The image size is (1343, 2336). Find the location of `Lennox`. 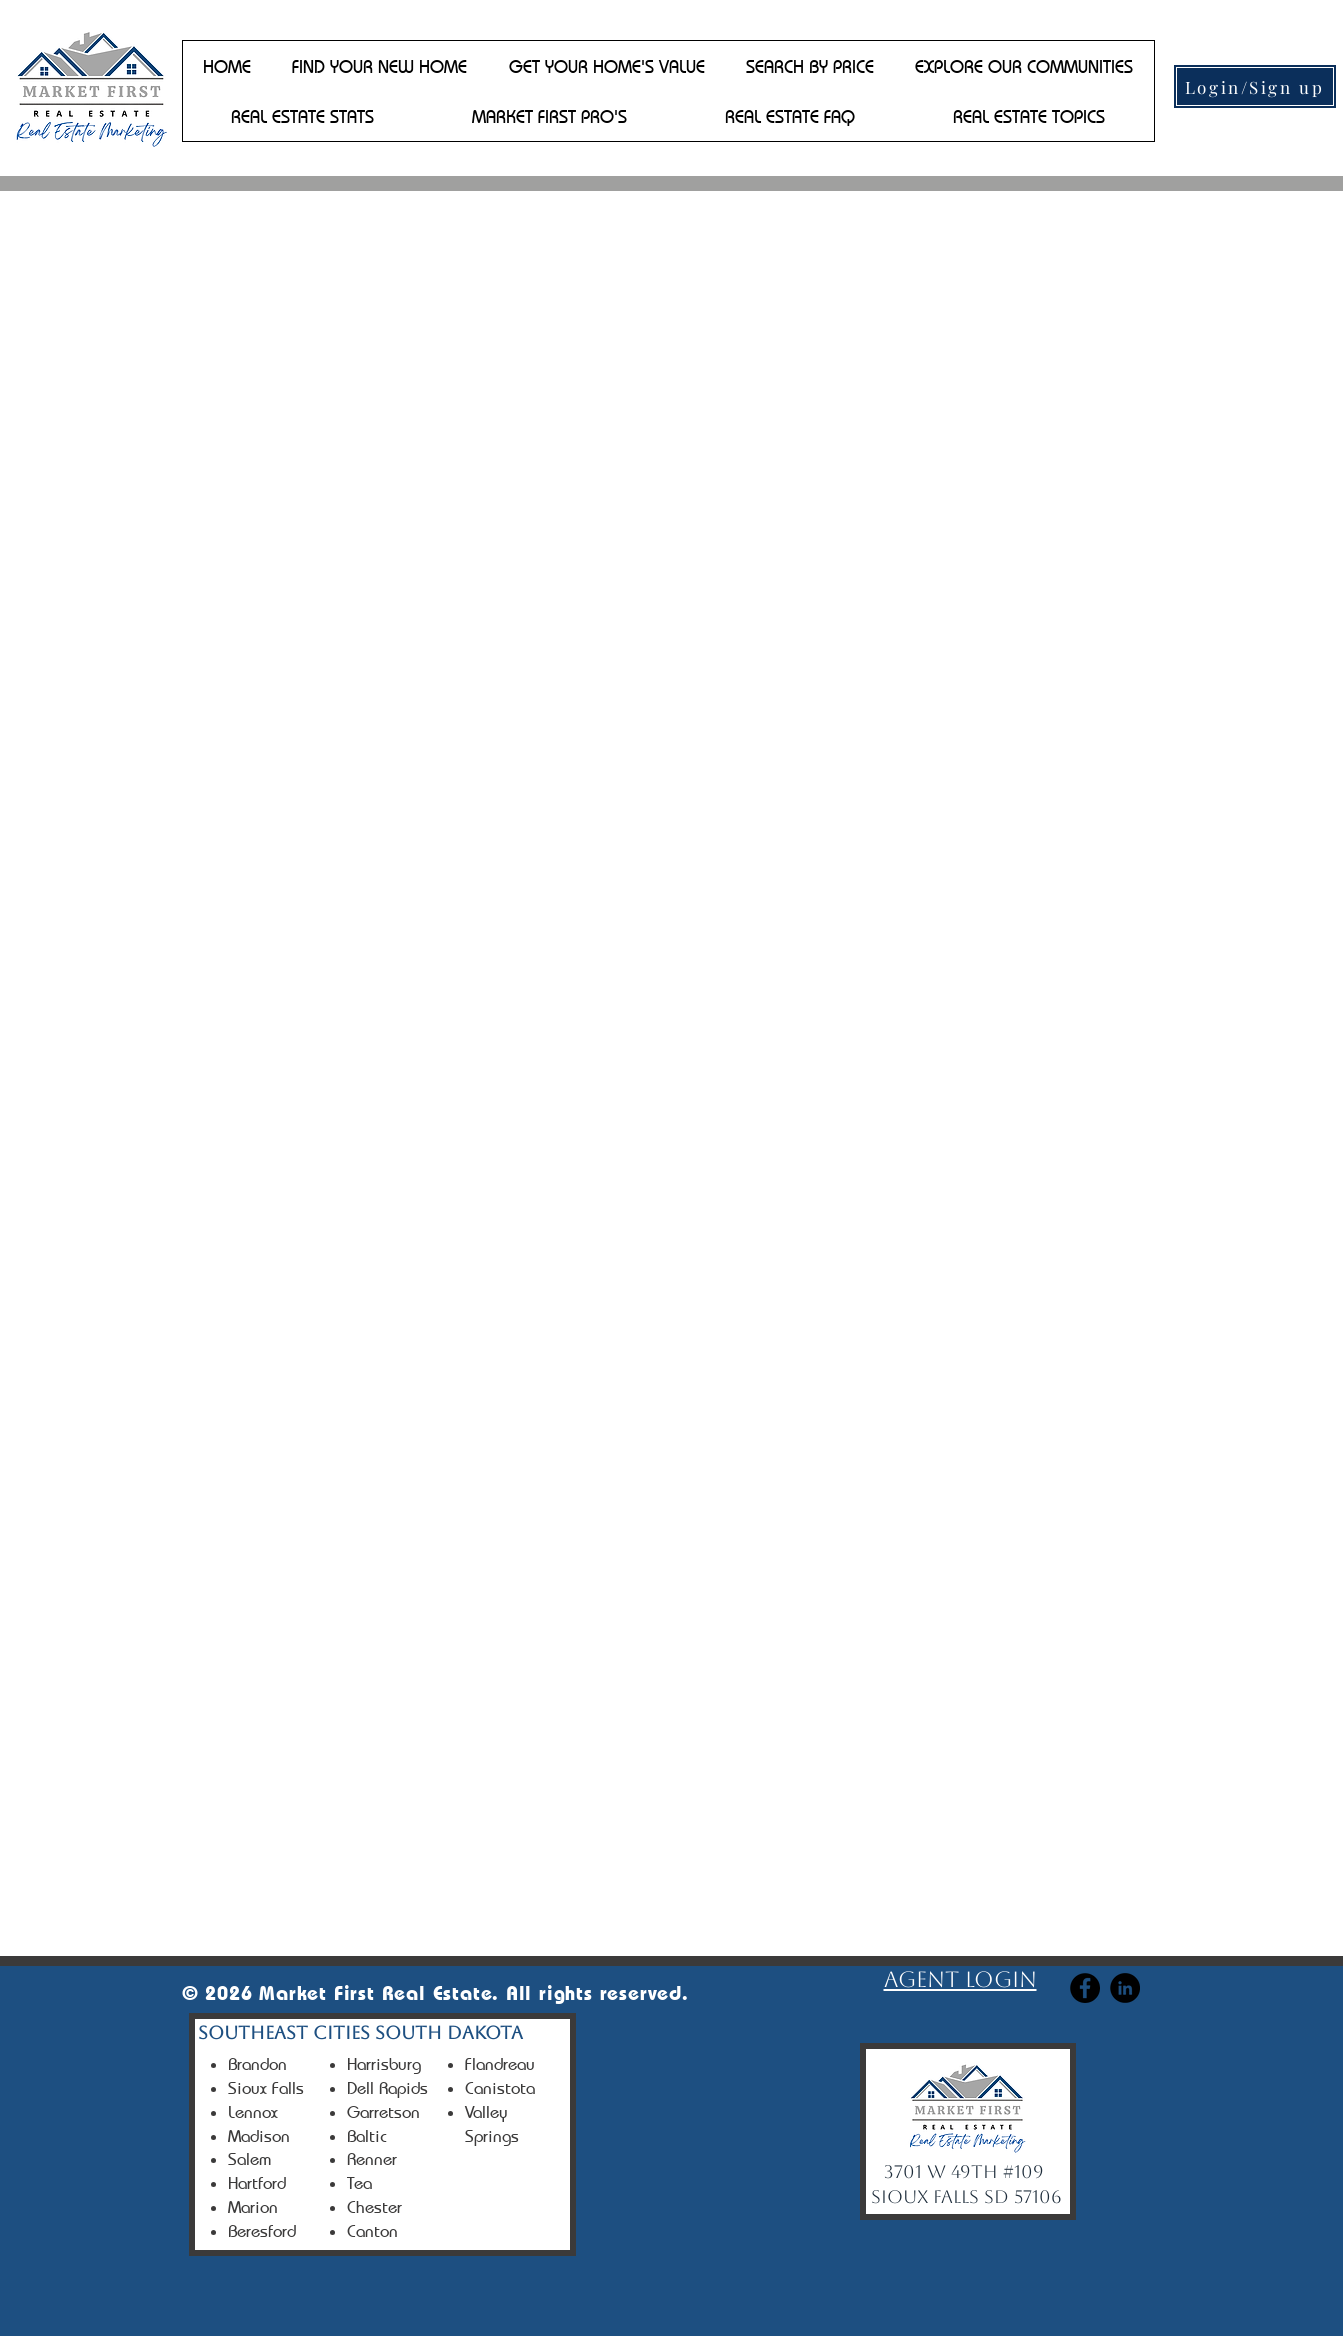

Lennox is located at coordinates (253, 2112).